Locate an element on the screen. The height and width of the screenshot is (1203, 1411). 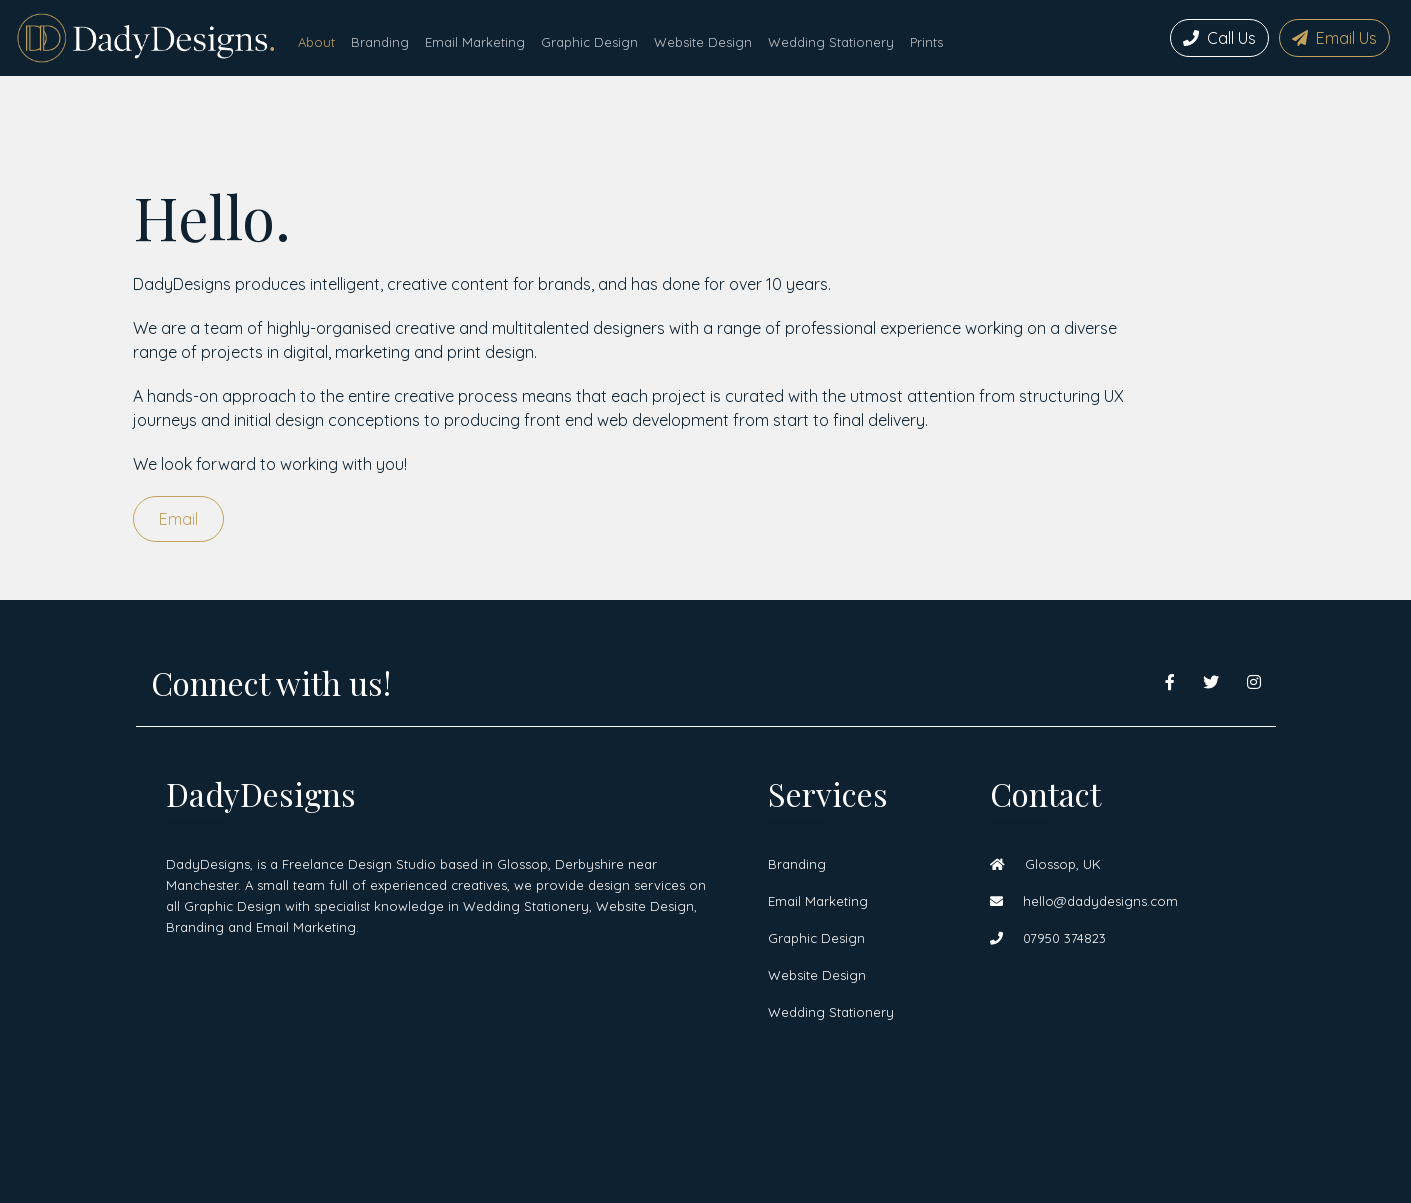
Website Design is located at coordinates (703, 42).